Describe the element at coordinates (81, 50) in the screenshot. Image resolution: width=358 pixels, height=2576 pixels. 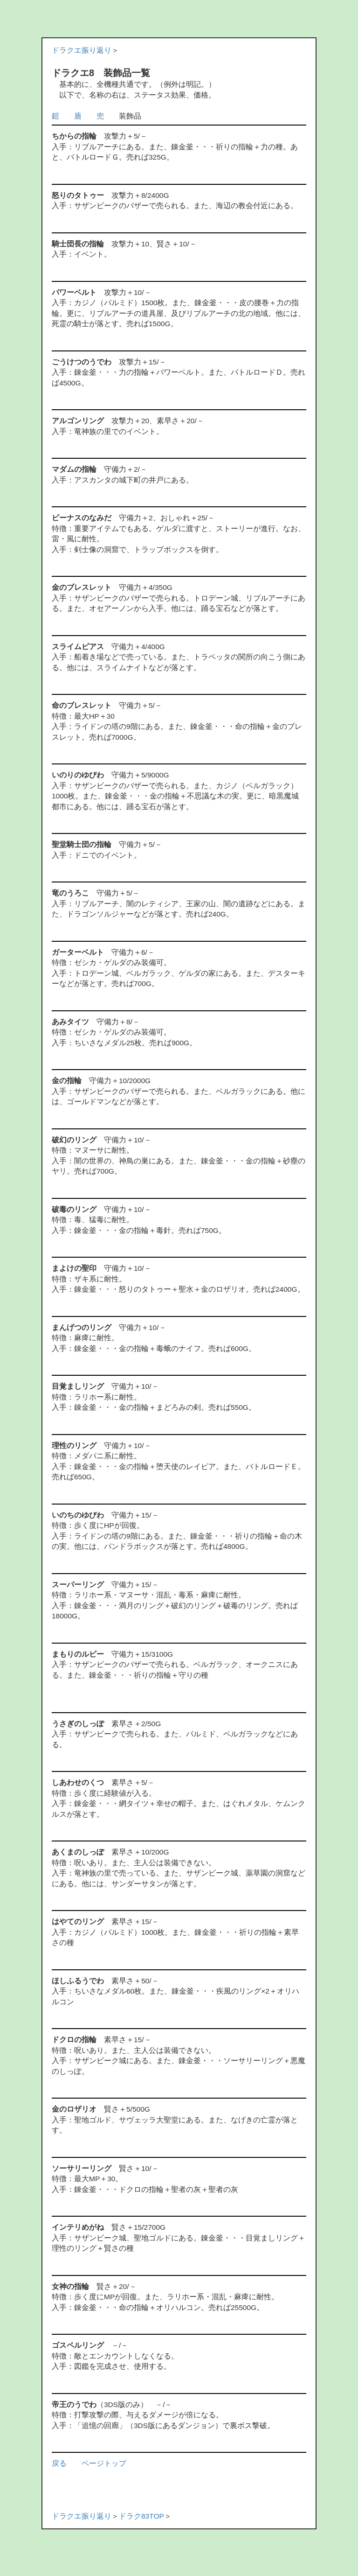
I see `ドラクエ振り返り` at that location.